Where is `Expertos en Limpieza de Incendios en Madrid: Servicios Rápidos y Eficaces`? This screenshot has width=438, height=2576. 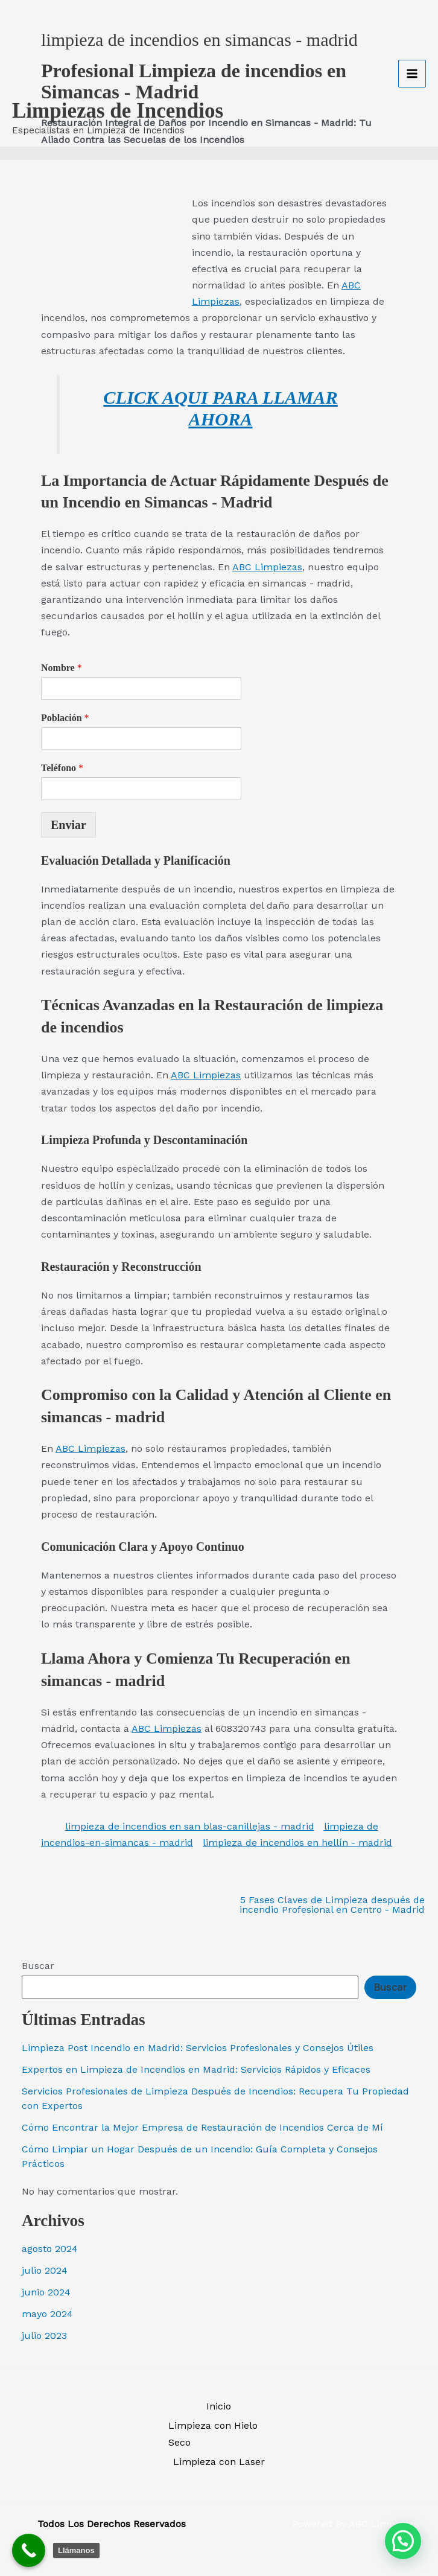 Expertos en Limpieza de Incendios en Madrid: Servicios Rápidos y Eficaces is located at coordinates (196, 2069).